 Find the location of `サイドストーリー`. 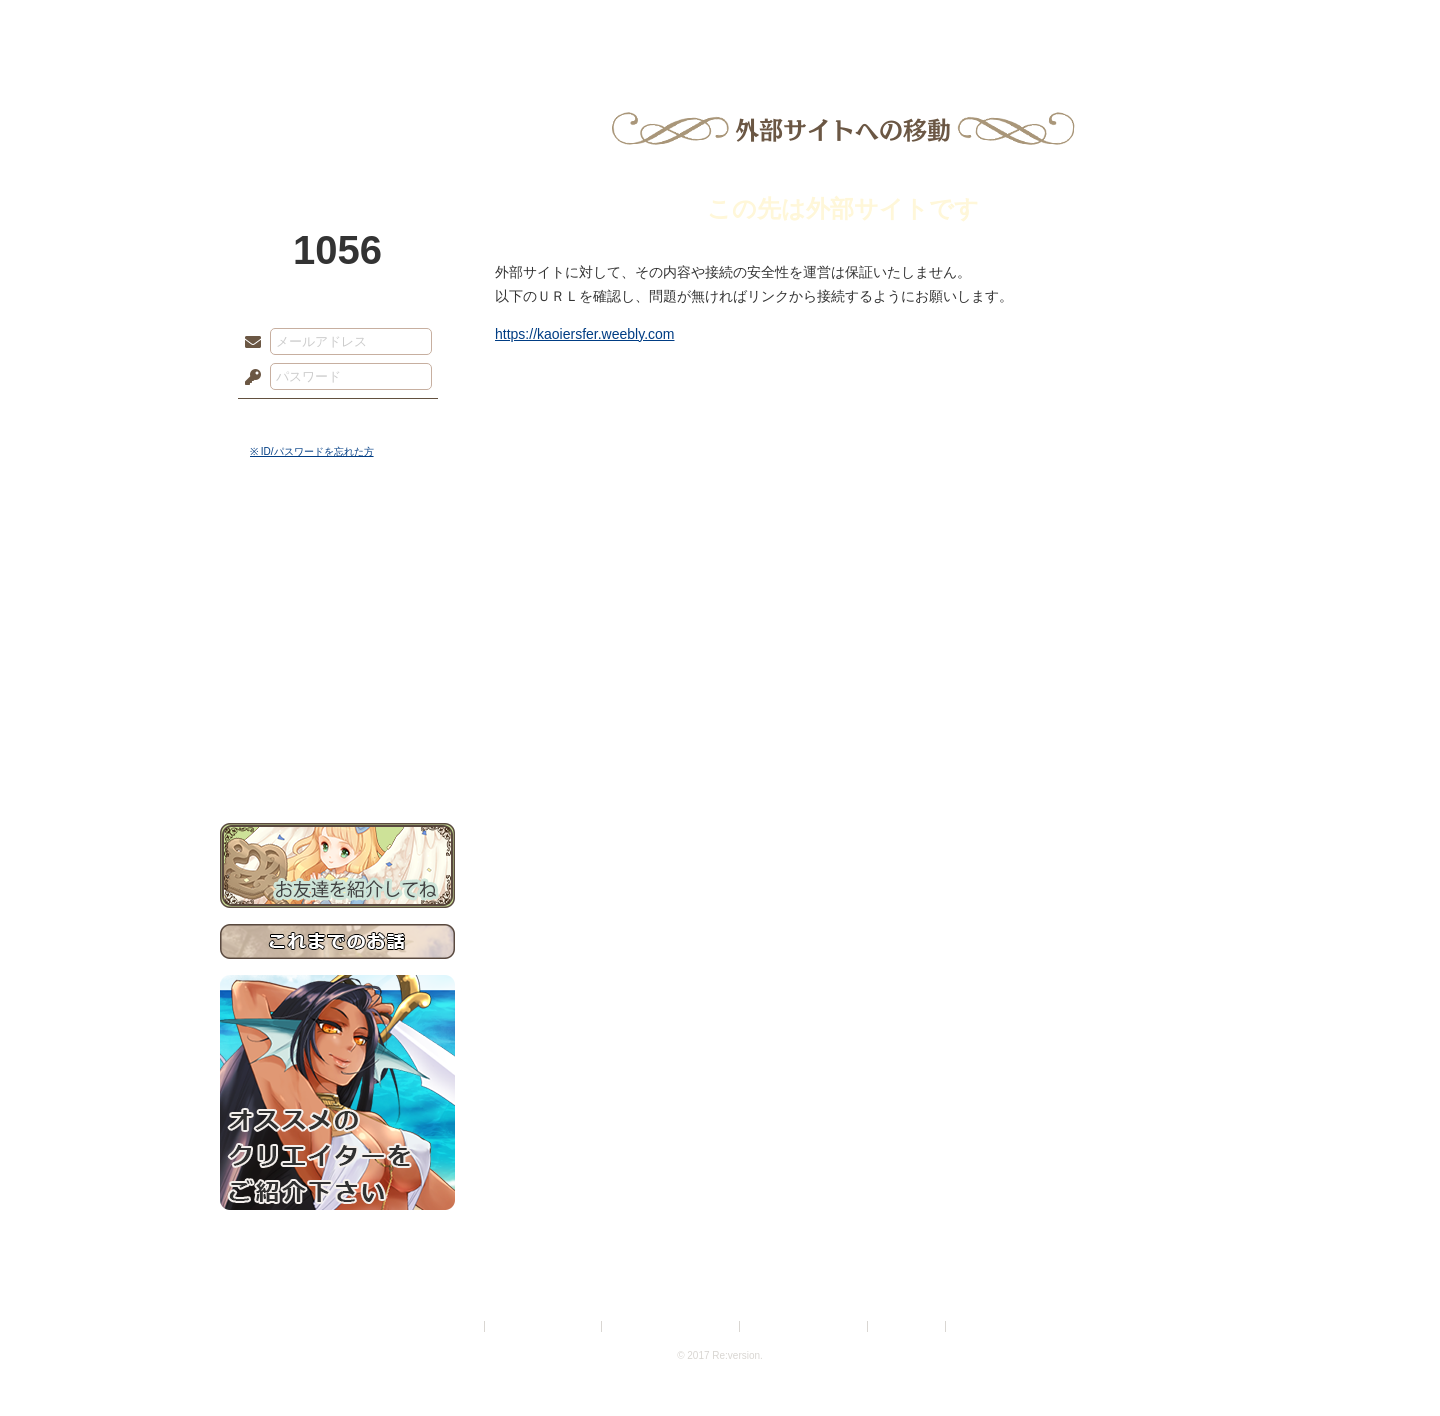

サイドストーリー is located at coordinates (337, 580).